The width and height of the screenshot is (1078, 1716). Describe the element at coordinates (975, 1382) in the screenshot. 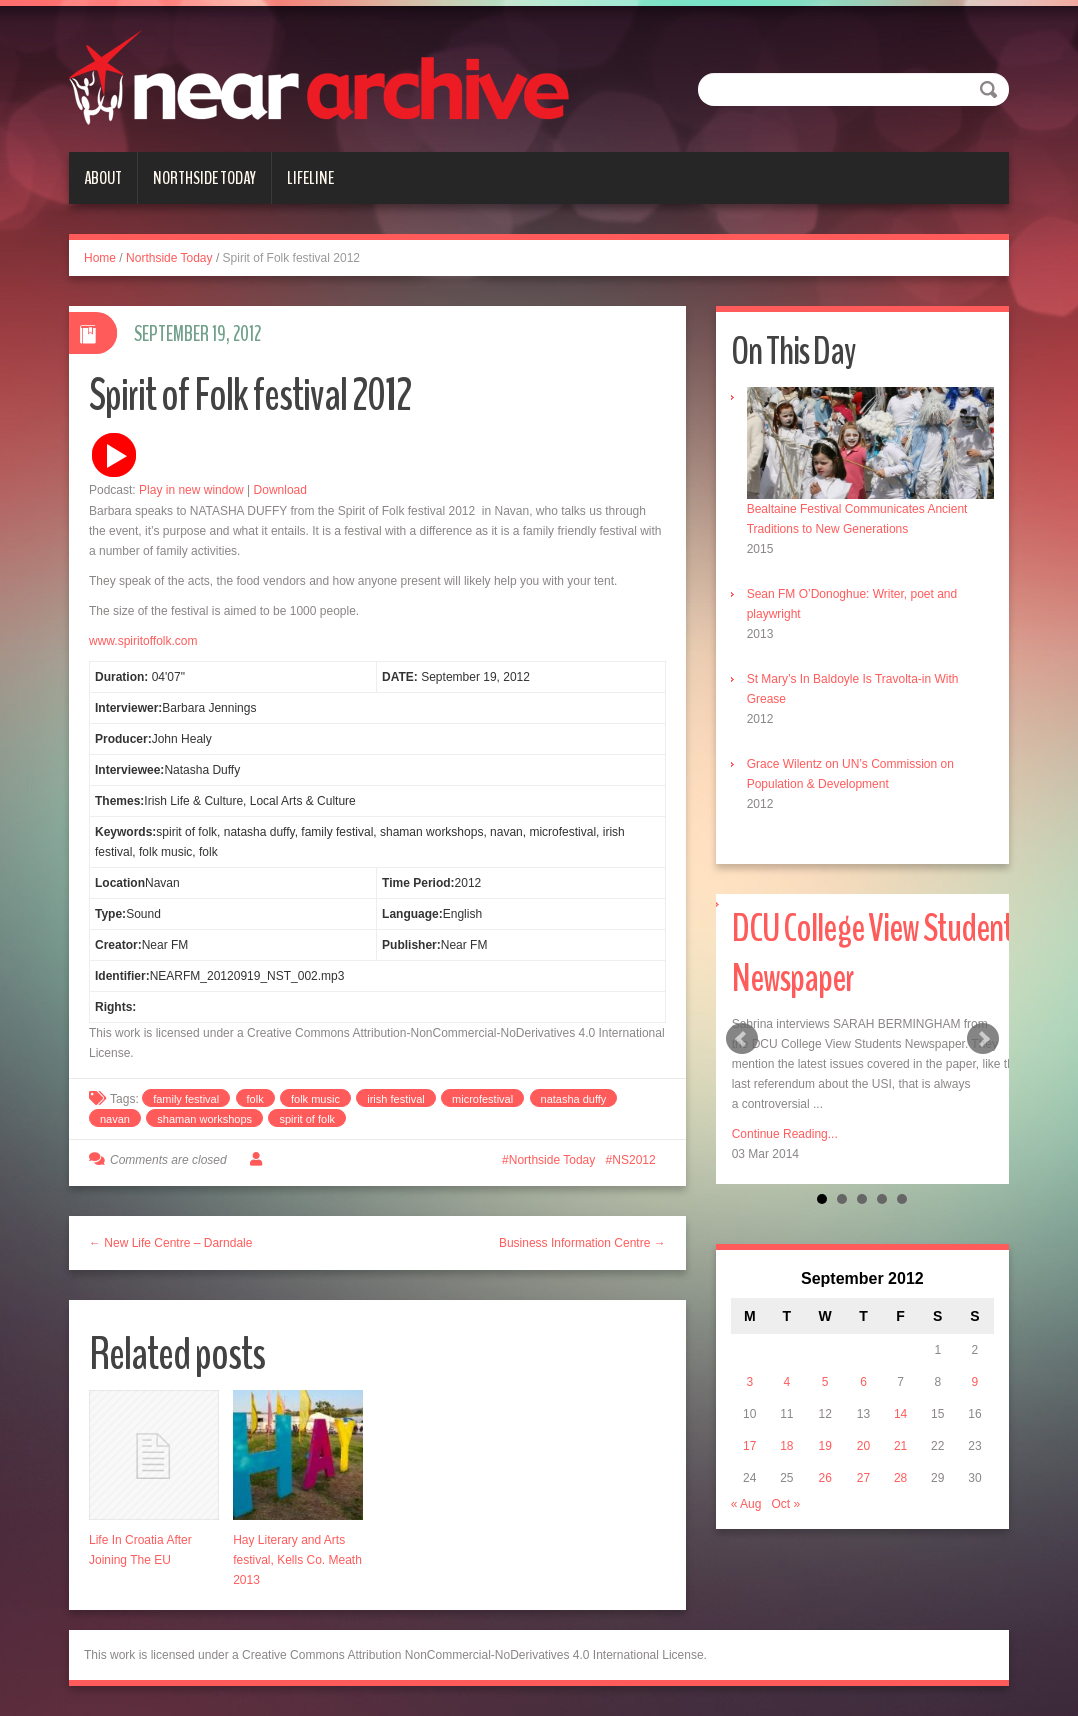

I see `9 [Posts published on September 9, 2012]` at that location.